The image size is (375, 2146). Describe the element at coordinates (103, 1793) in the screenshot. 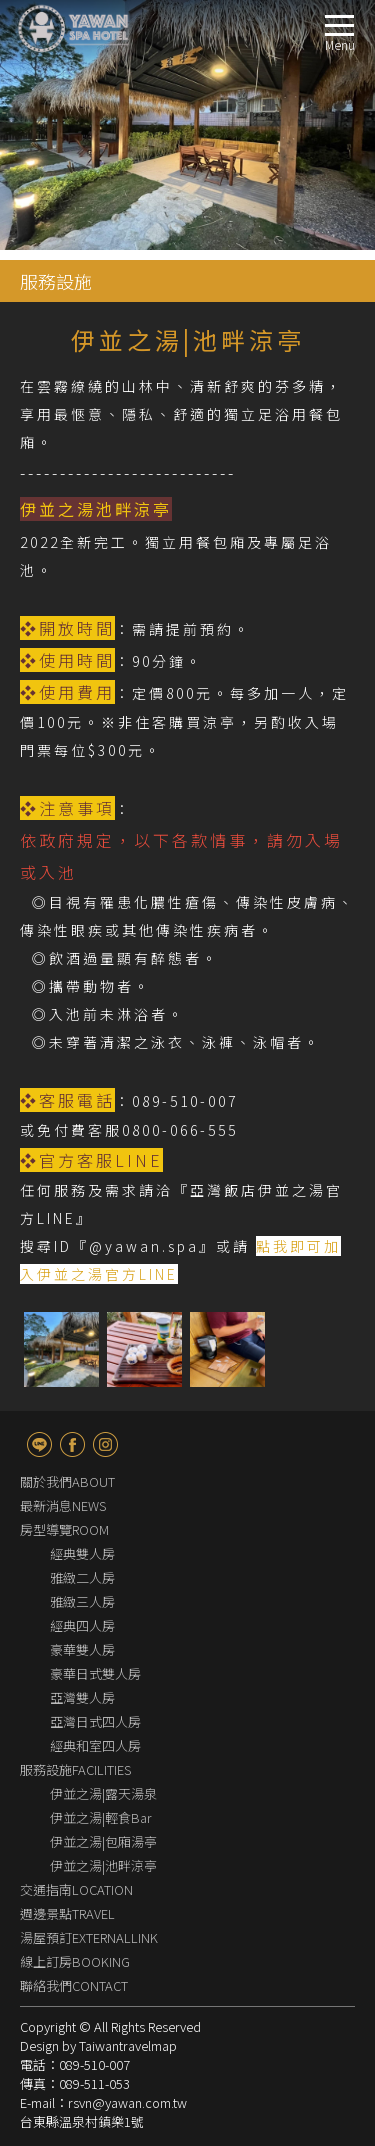

I see `伊並之湯|露天湯泉` at that location.